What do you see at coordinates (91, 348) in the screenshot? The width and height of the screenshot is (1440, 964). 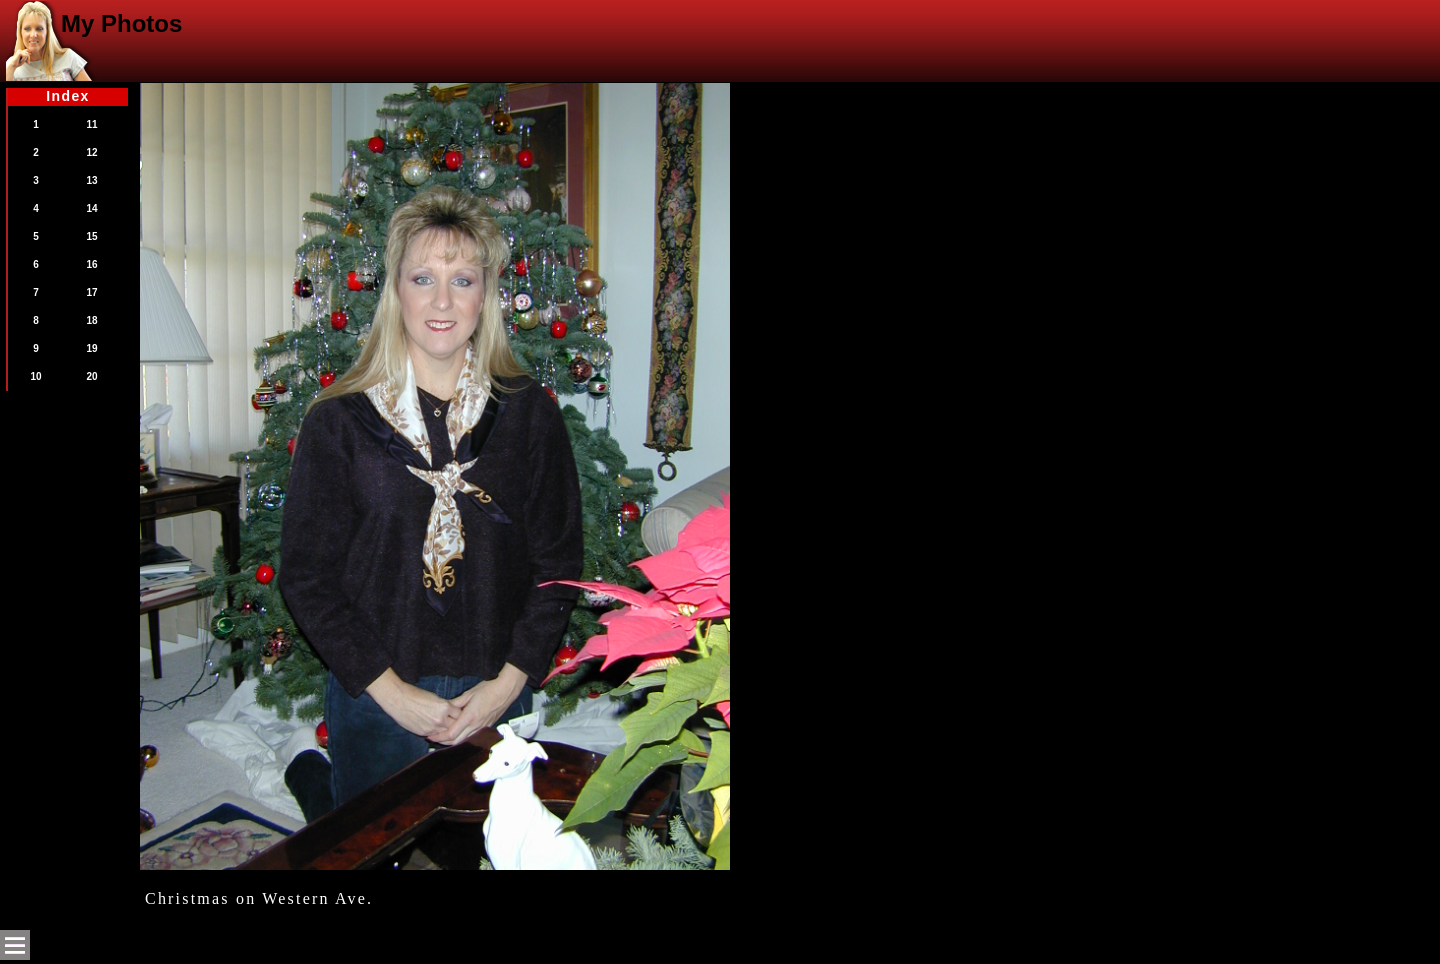 I see `19` at bounding box center [91, 348].